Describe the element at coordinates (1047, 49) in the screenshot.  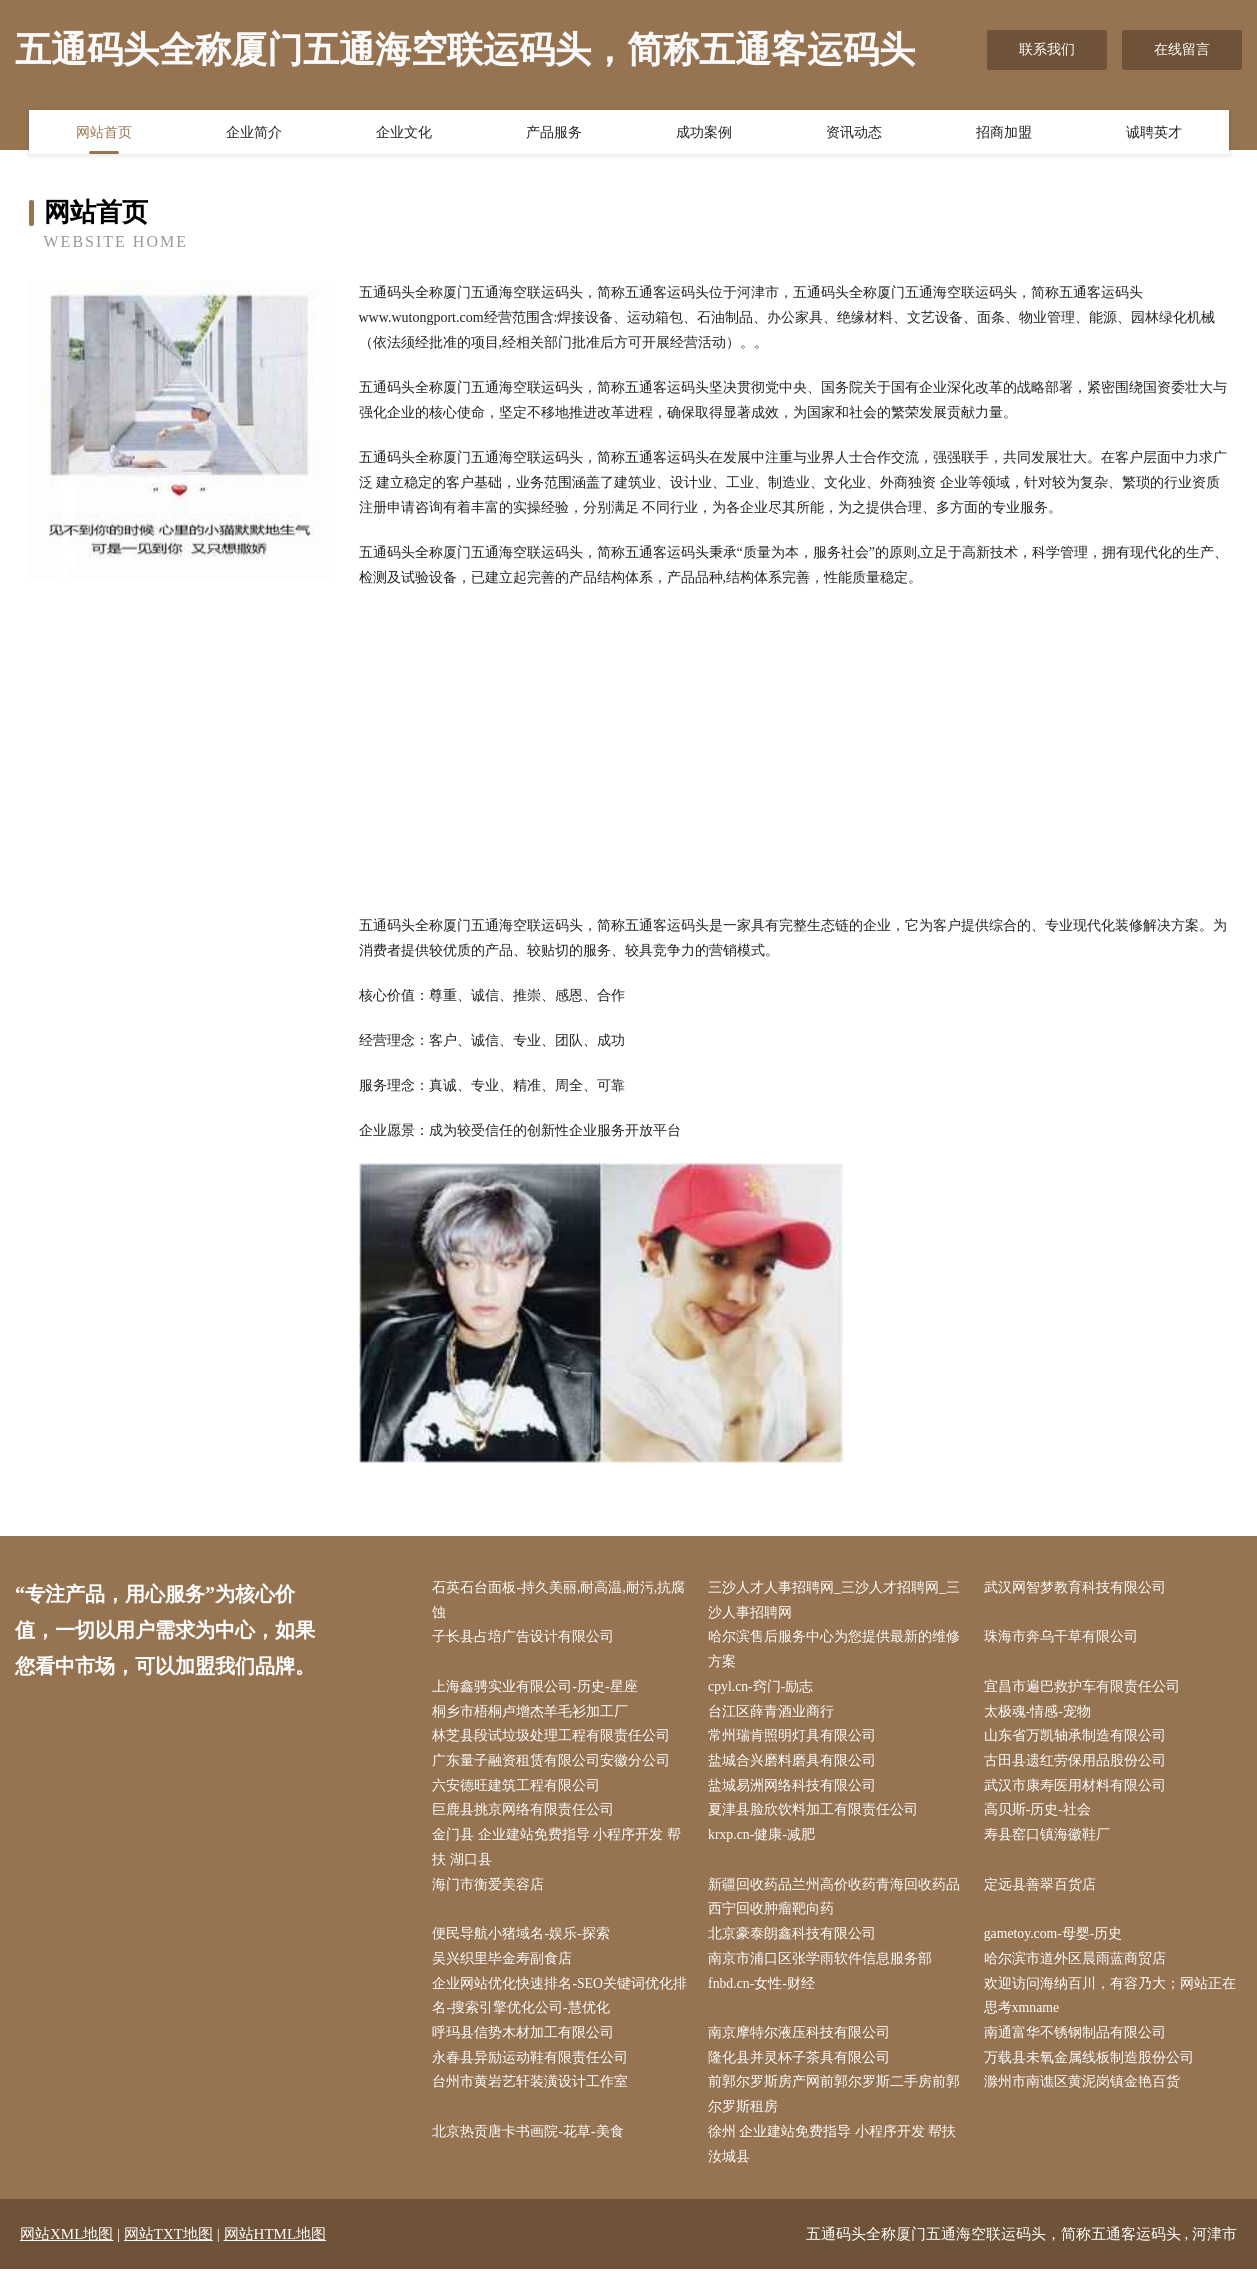
I see `联系我们` at that location.